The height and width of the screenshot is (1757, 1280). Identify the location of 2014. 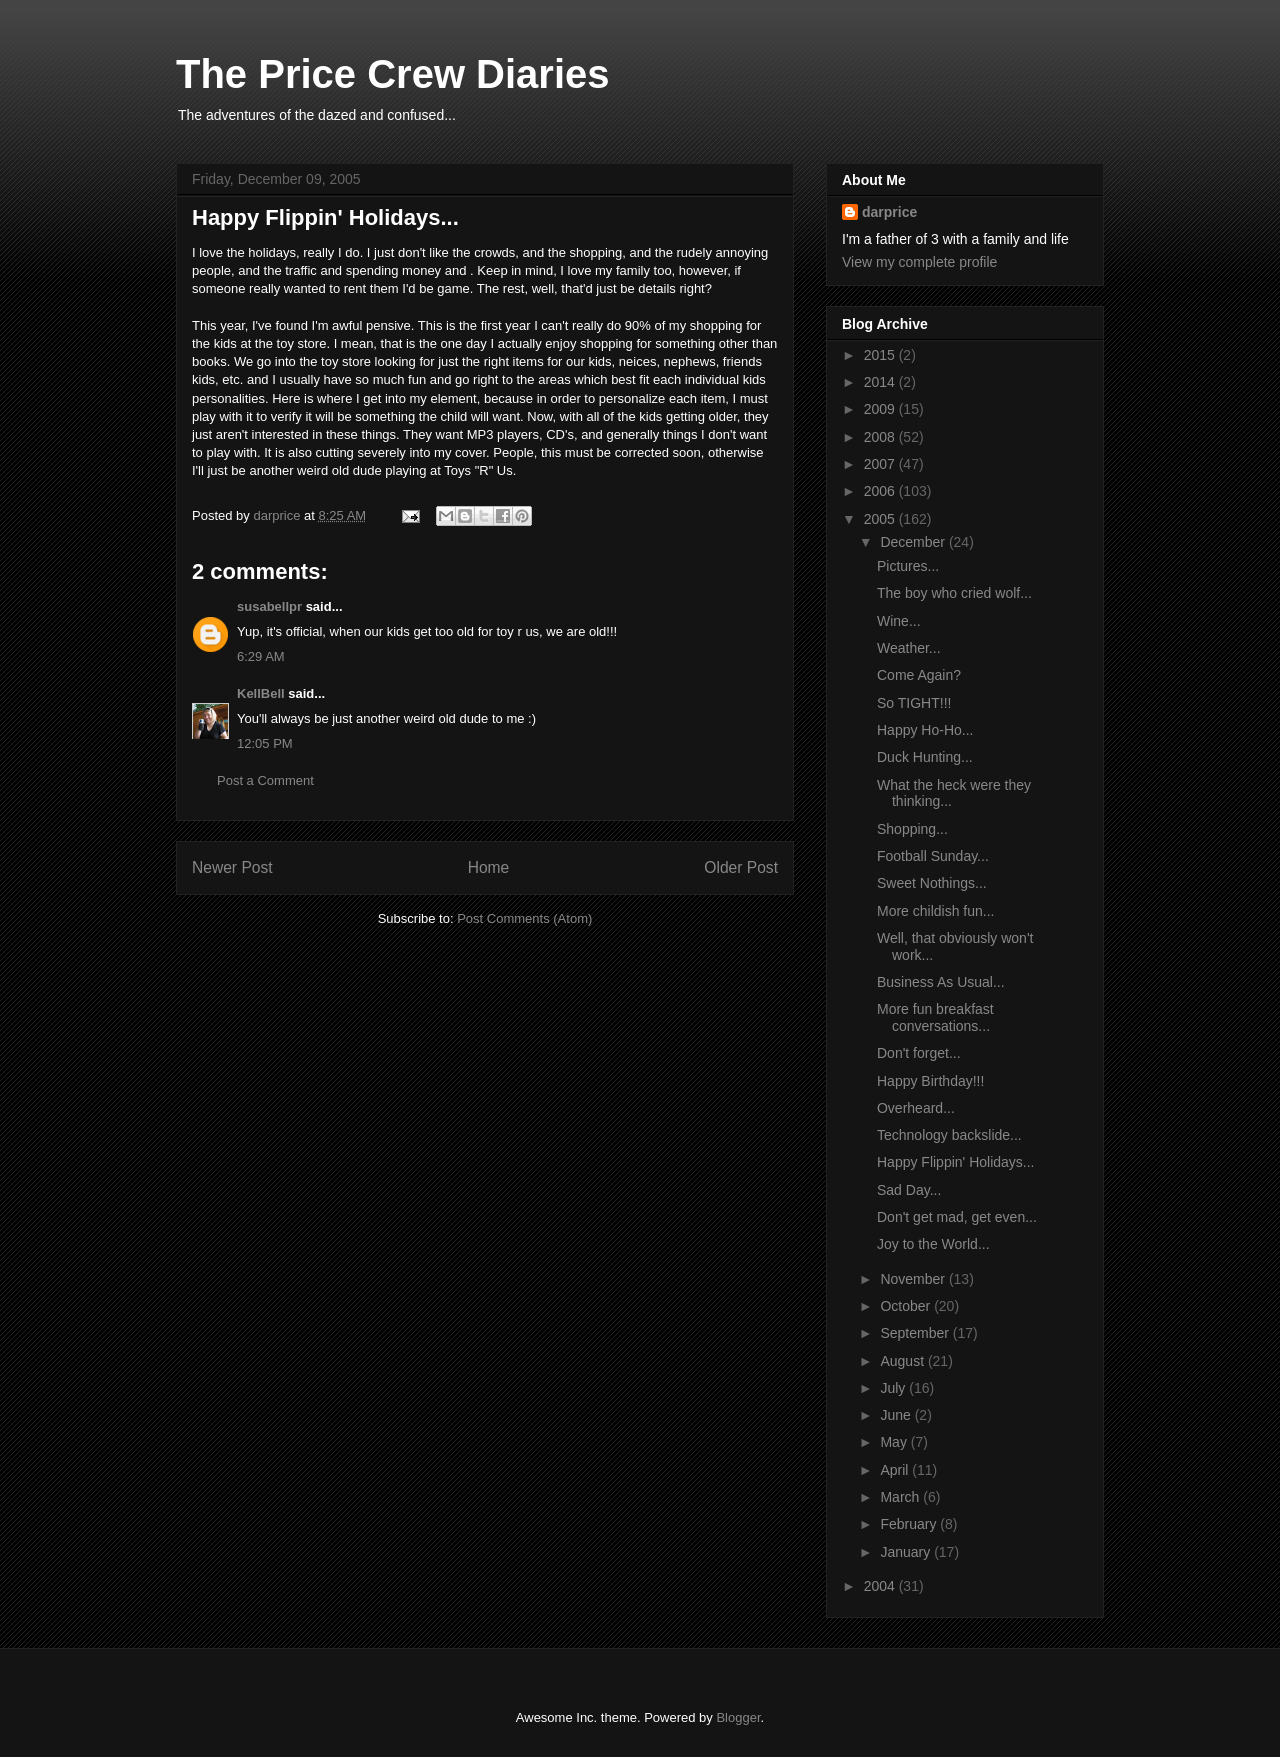
(881, 382).